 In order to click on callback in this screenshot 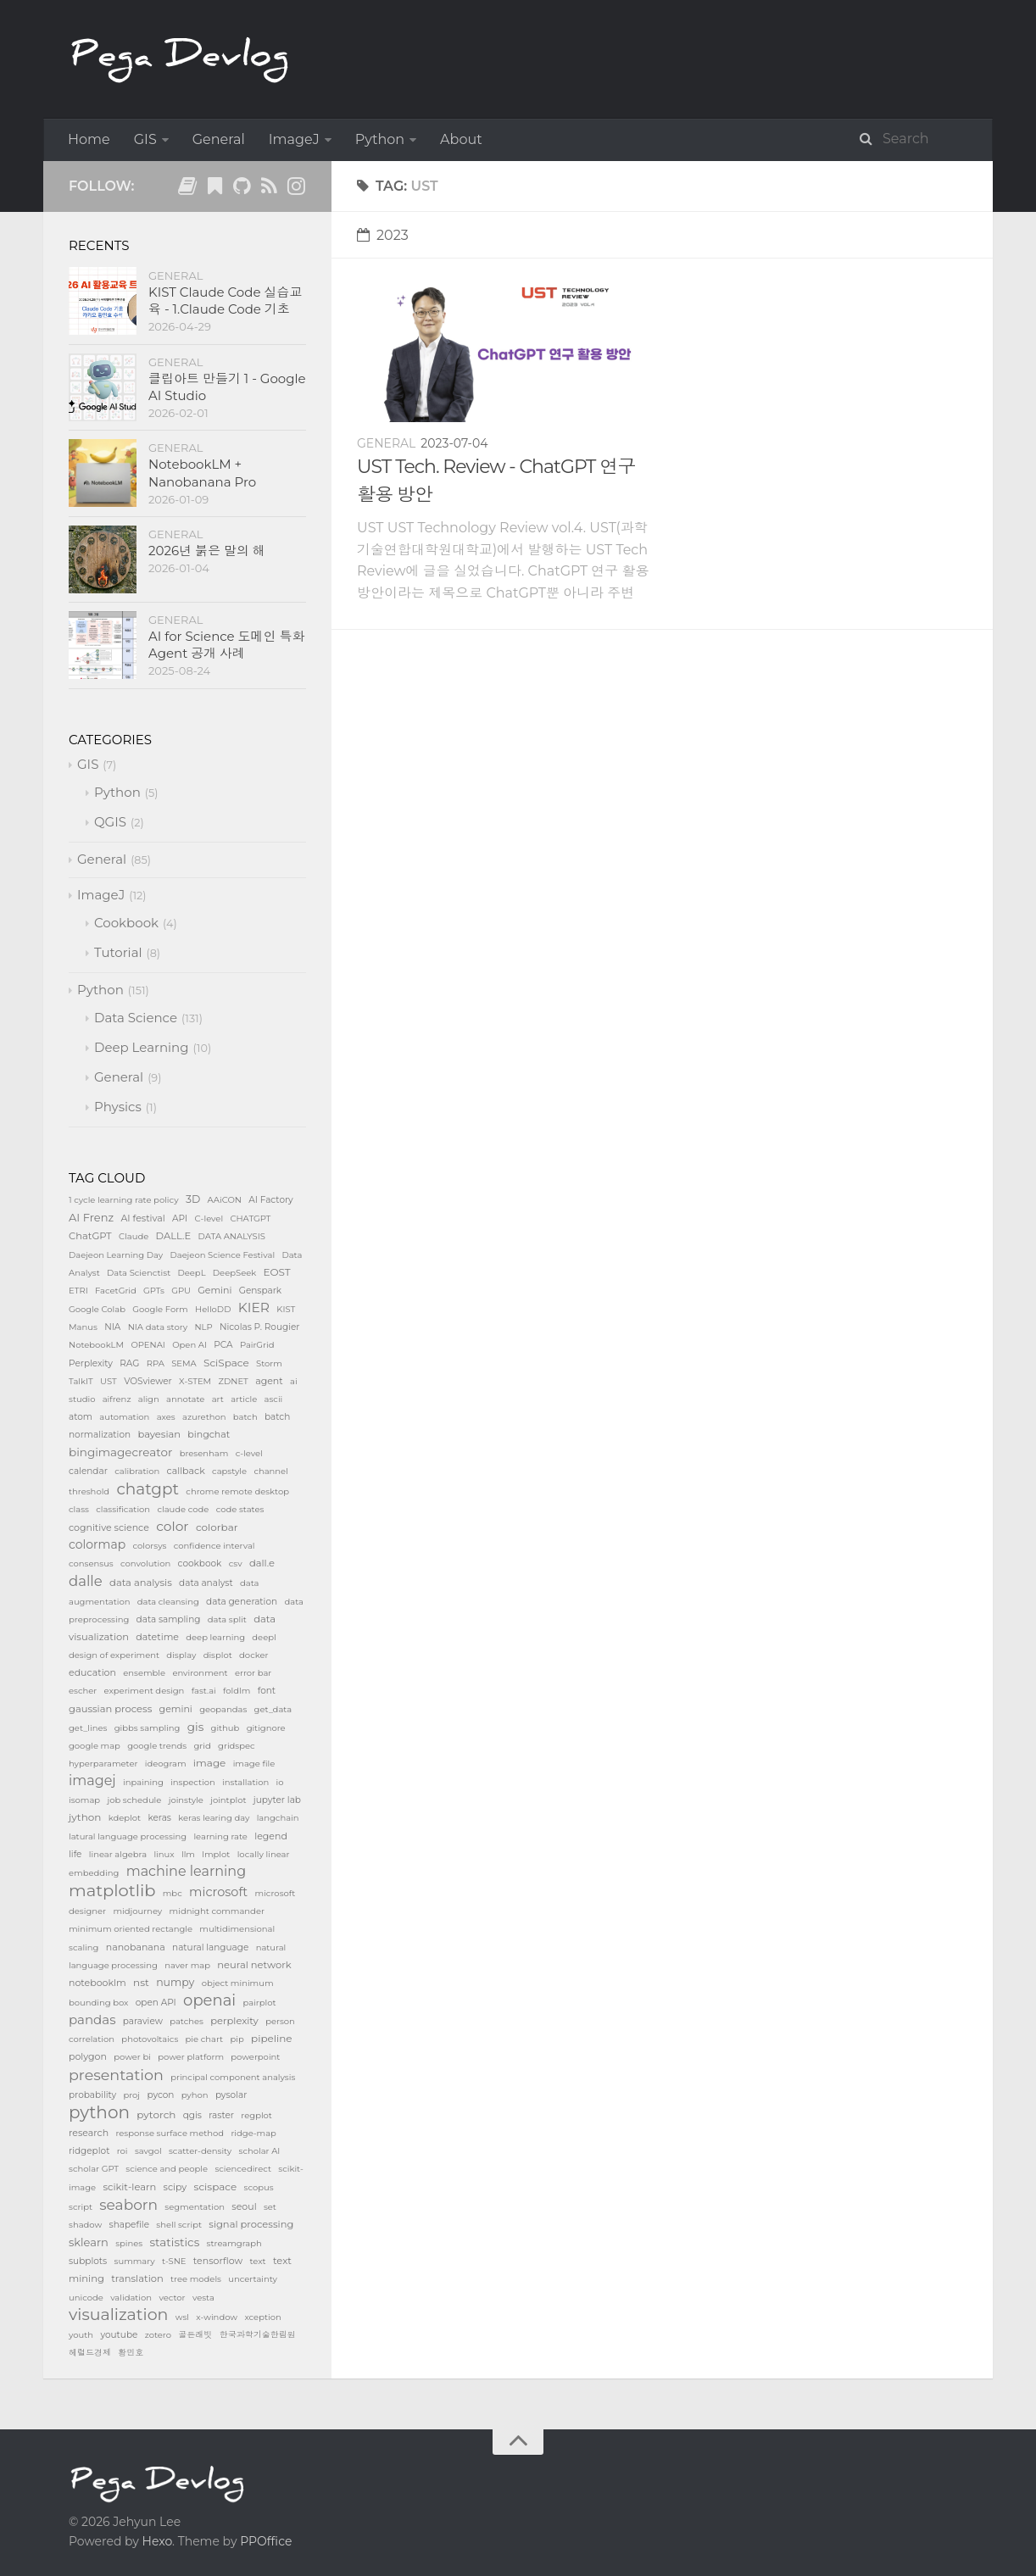, I will do `click(186, 1471)`.